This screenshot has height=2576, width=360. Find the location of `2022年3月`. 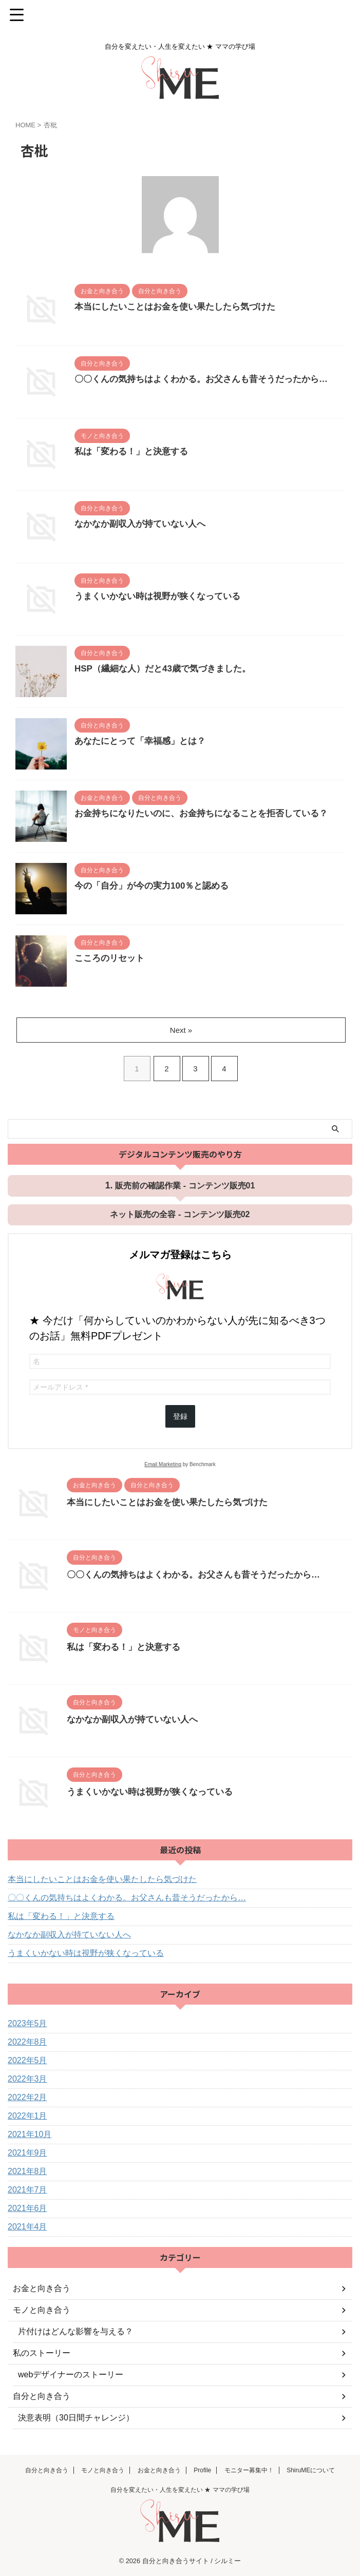

2022年3月 is located at coordinates (27, 2078).